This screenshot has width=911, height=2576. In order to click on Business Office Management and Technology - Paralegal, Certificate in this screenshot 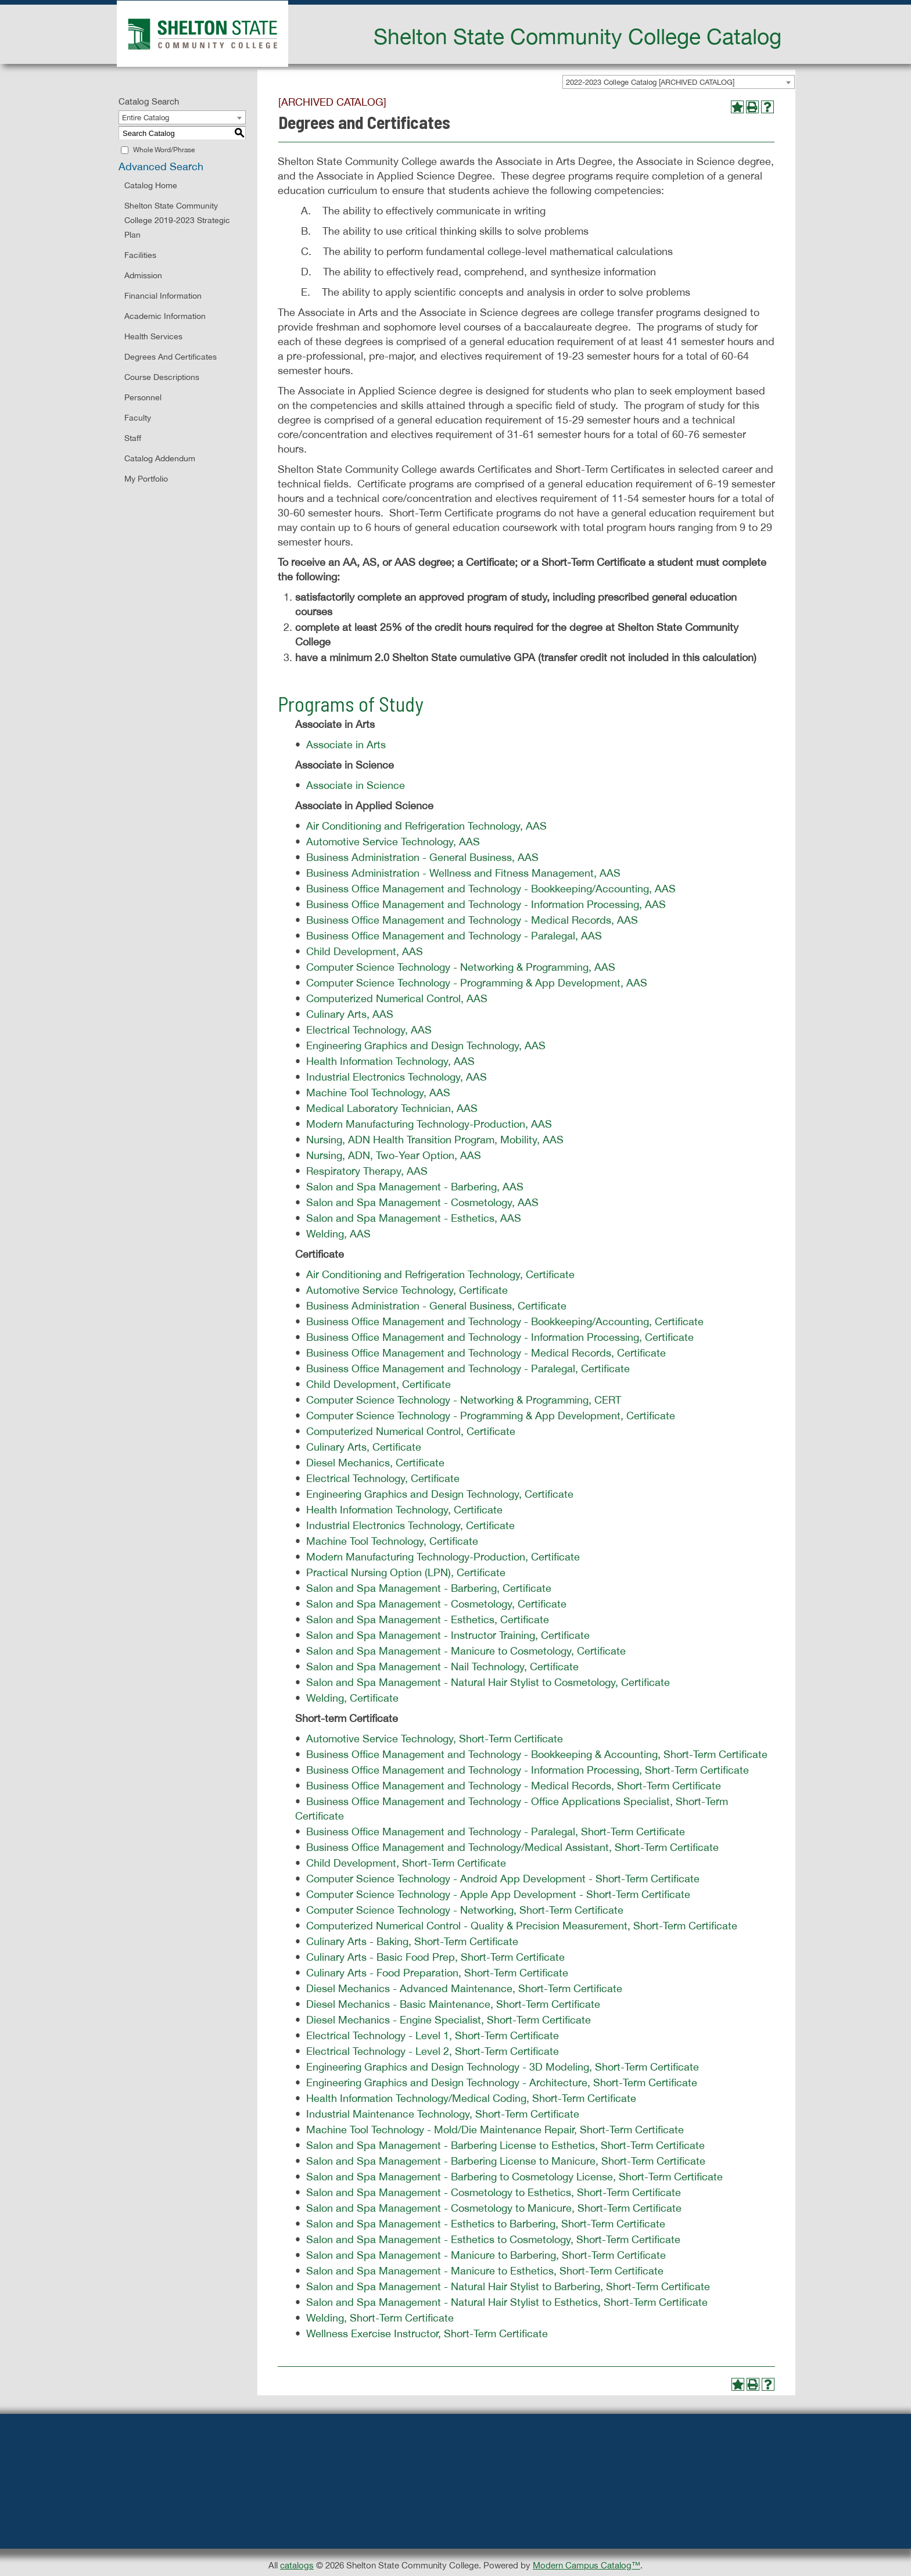, I will do `click(468, 1368)`.